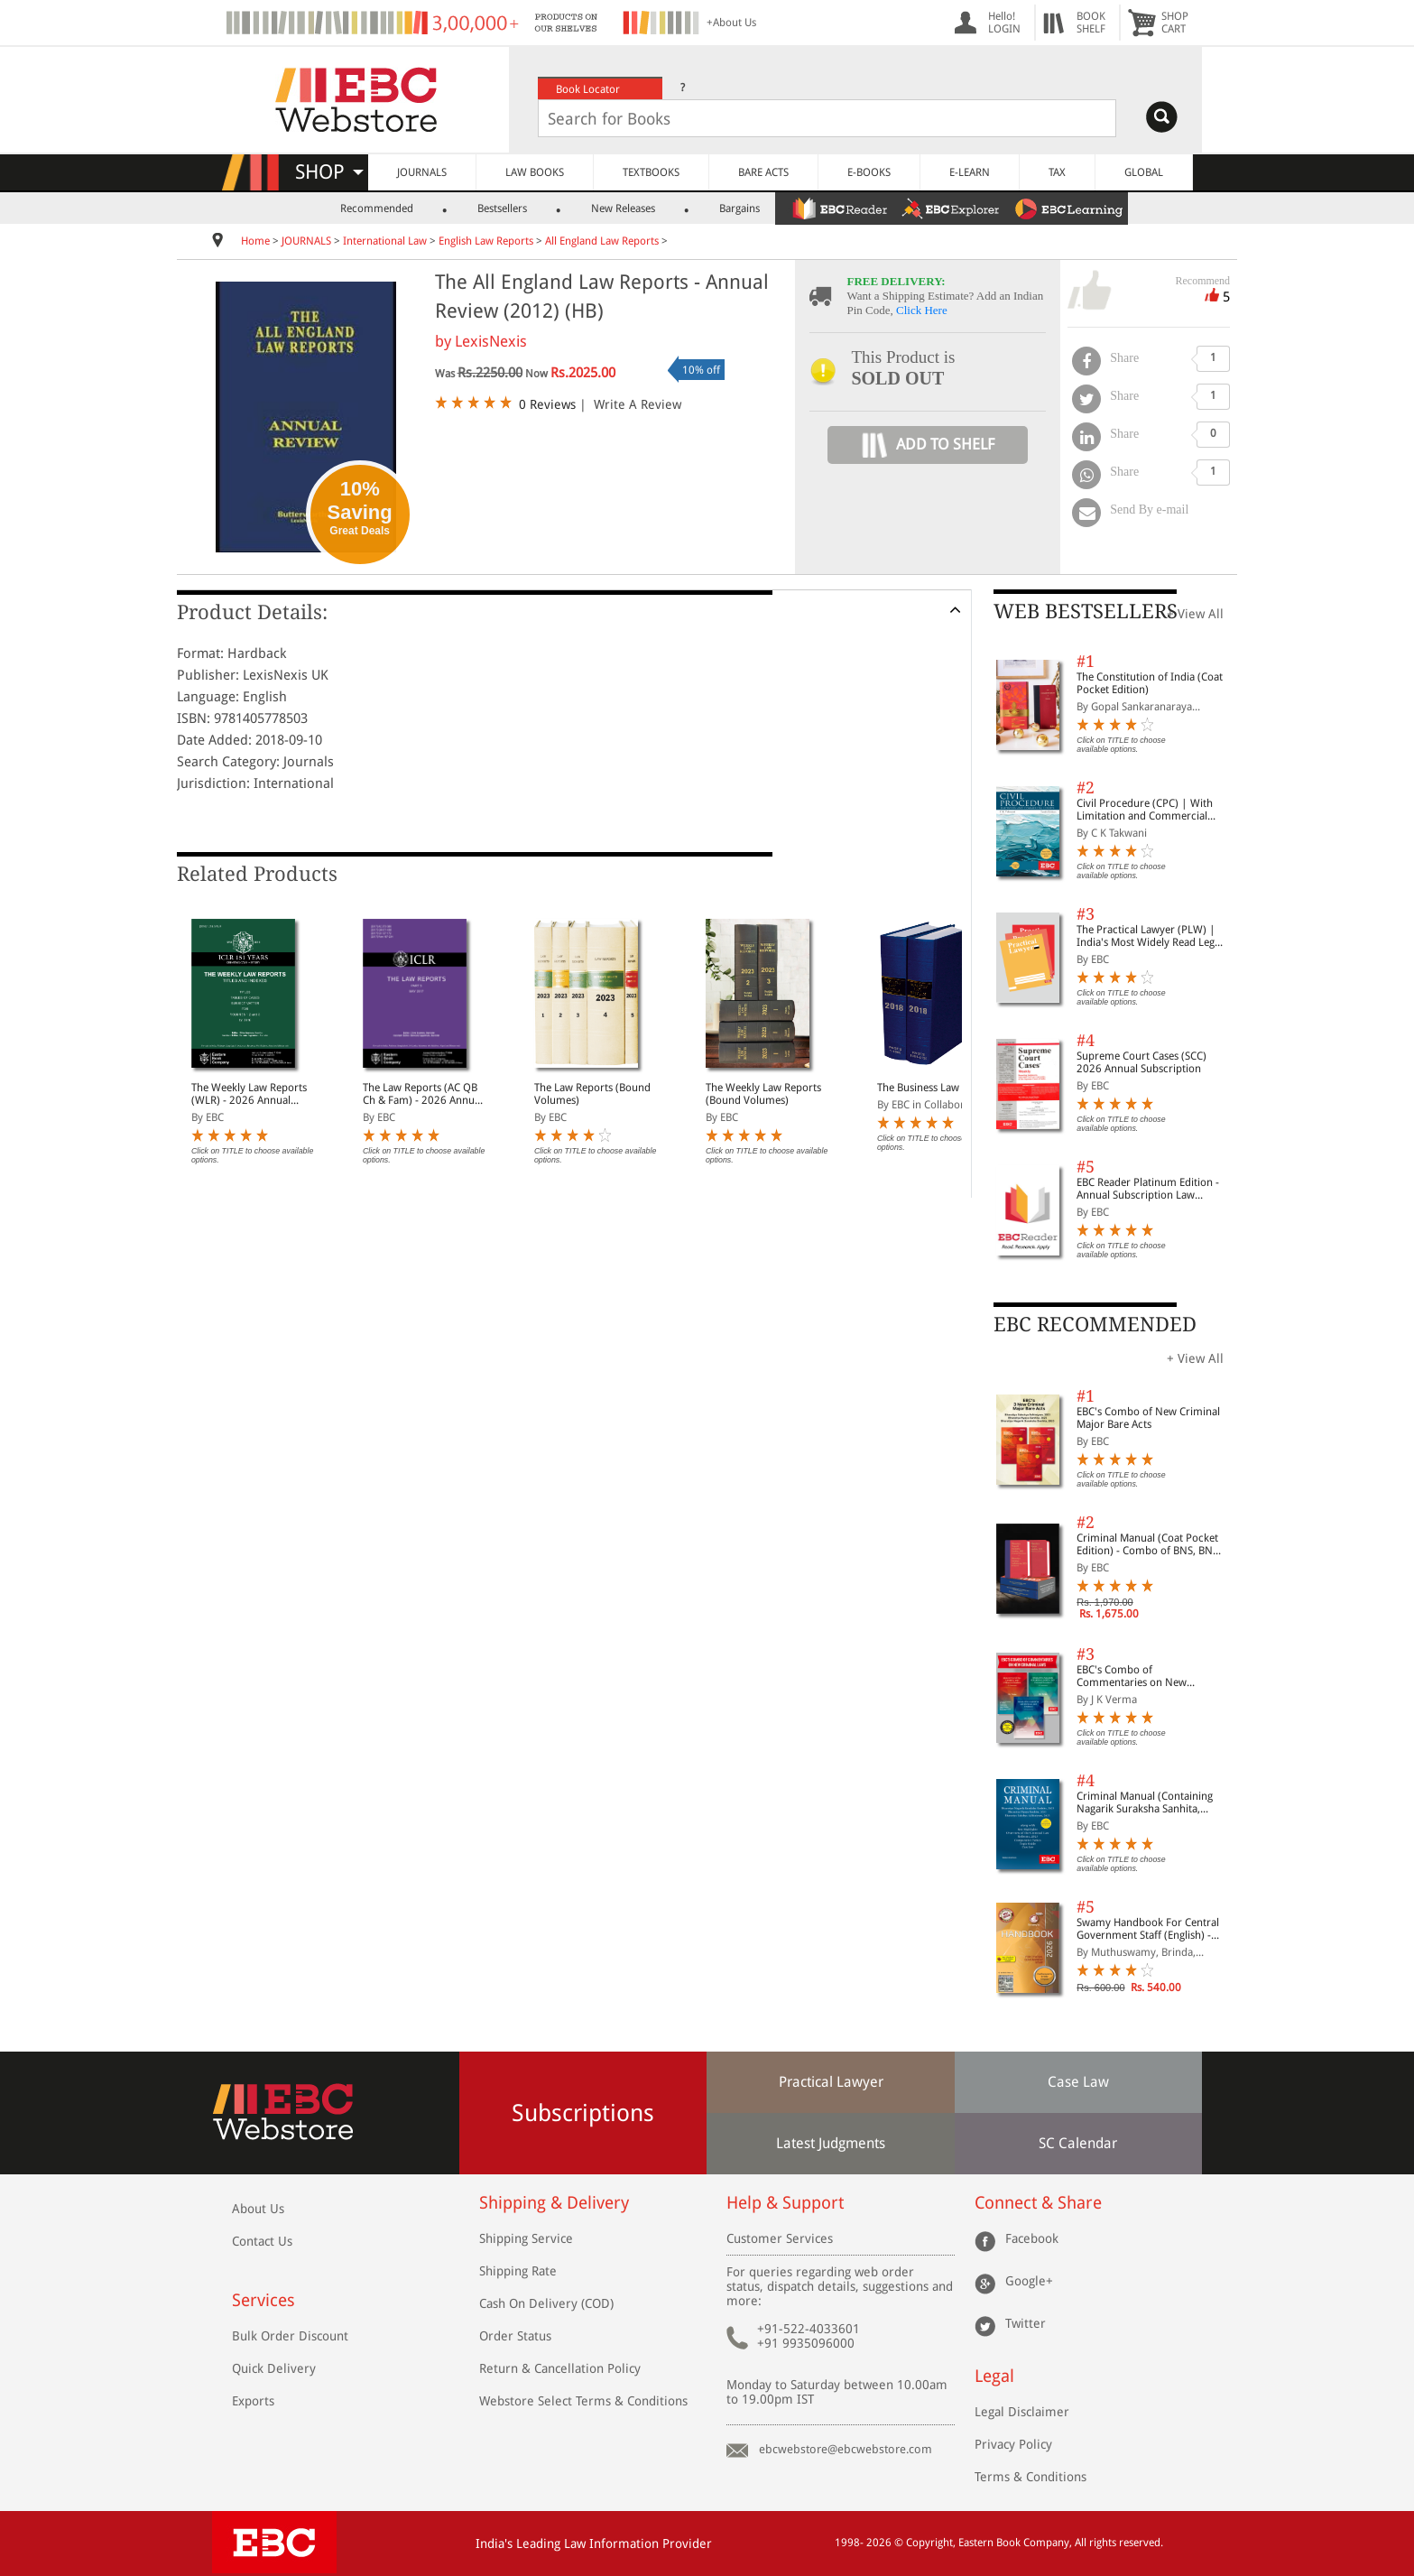 The image size is (1414, 2576). I want to click on Bestsellers, so click(502, 208).